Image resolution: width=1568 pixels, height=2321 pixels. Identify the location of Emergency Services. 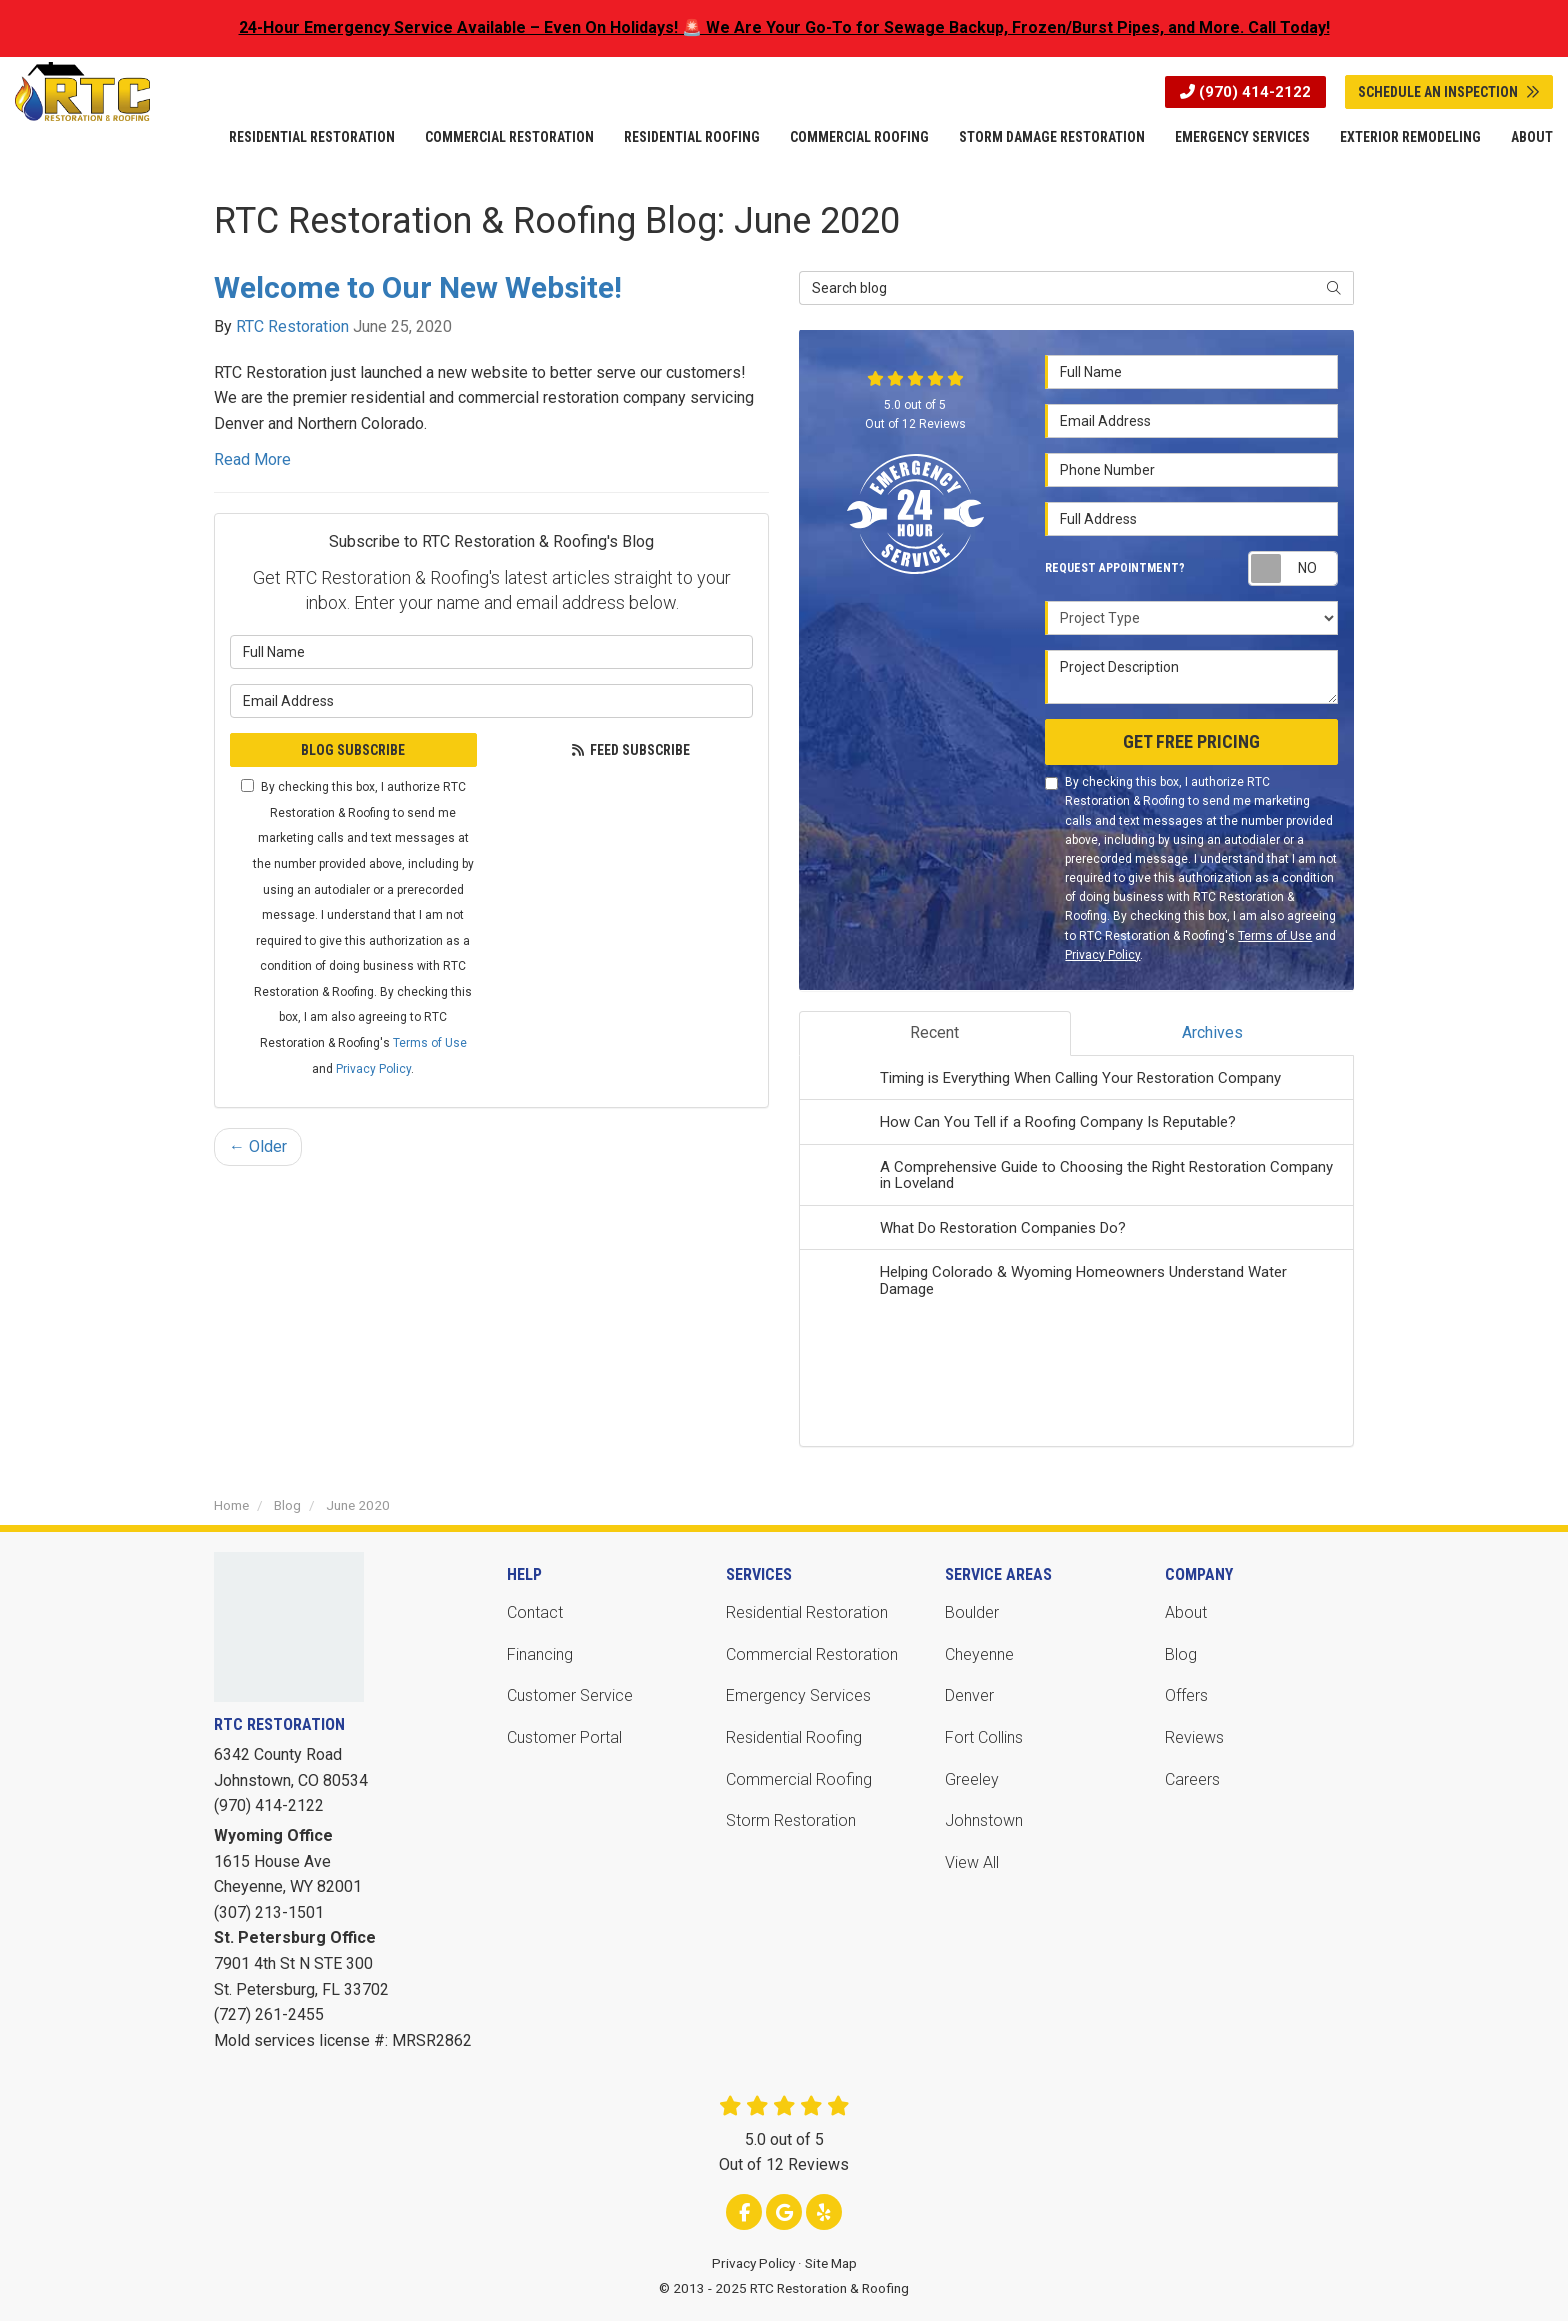
(798, 1695).